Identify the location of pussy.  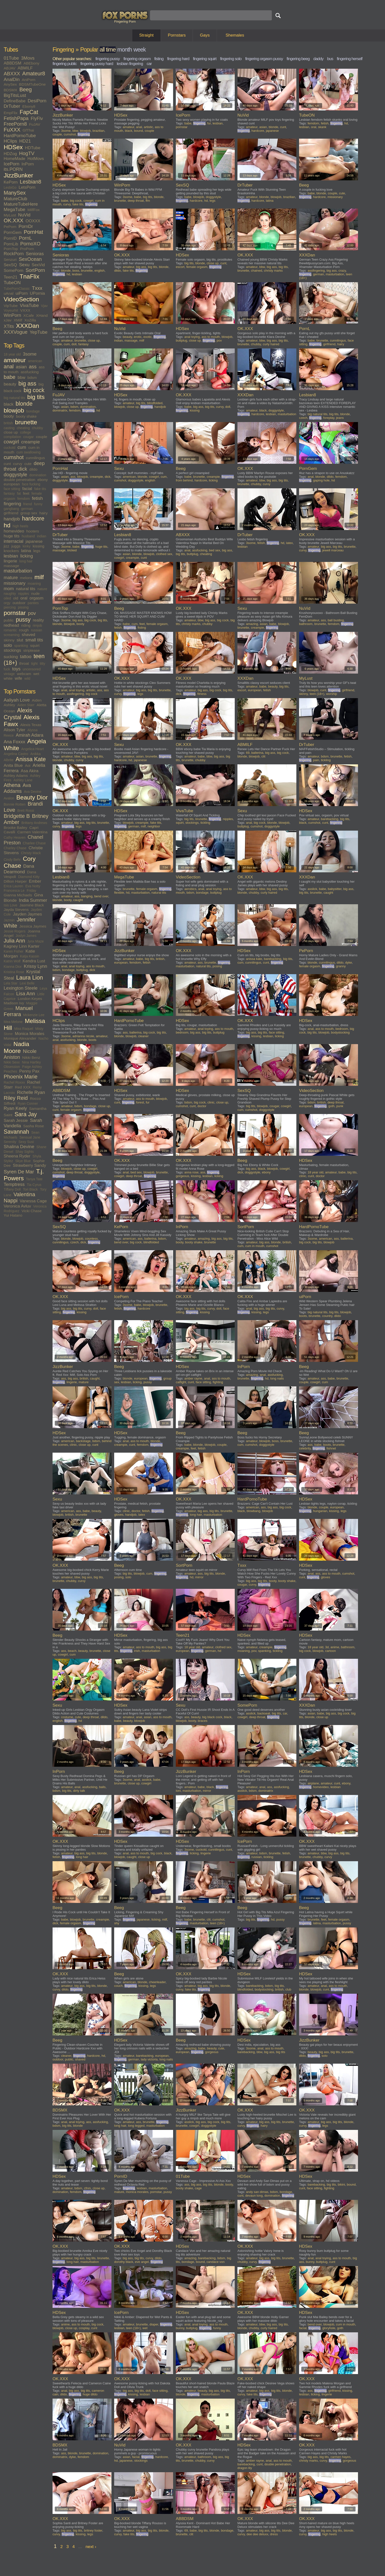
(23, 619).